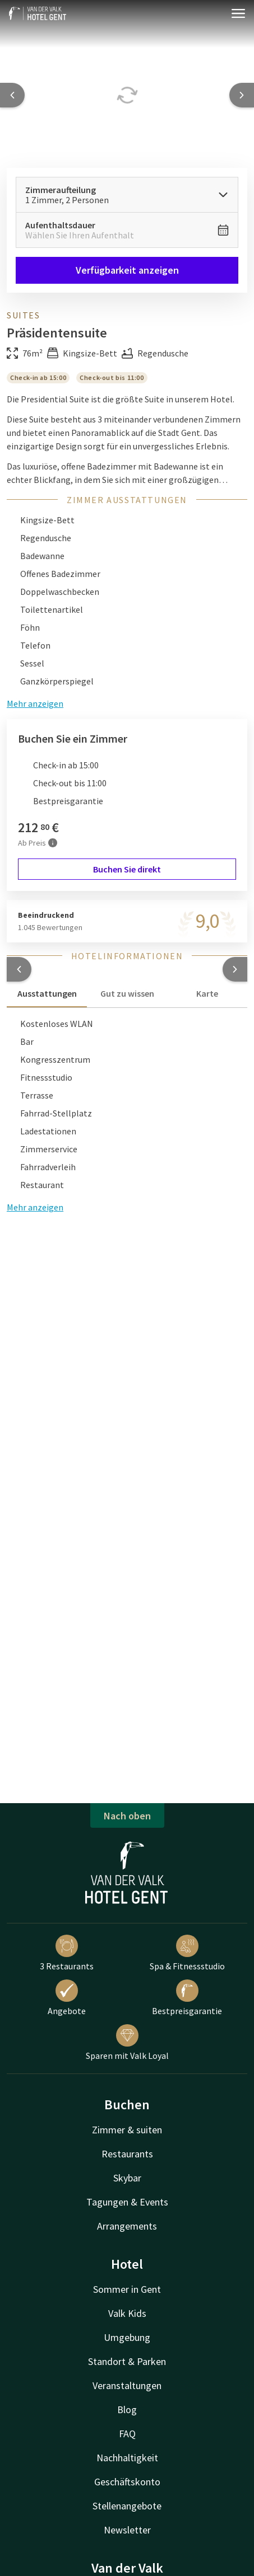  What do you see at coordinates (127, 2361) in the screenshot?
I see `Standort & Parken` at bounding box center [127, 2361].